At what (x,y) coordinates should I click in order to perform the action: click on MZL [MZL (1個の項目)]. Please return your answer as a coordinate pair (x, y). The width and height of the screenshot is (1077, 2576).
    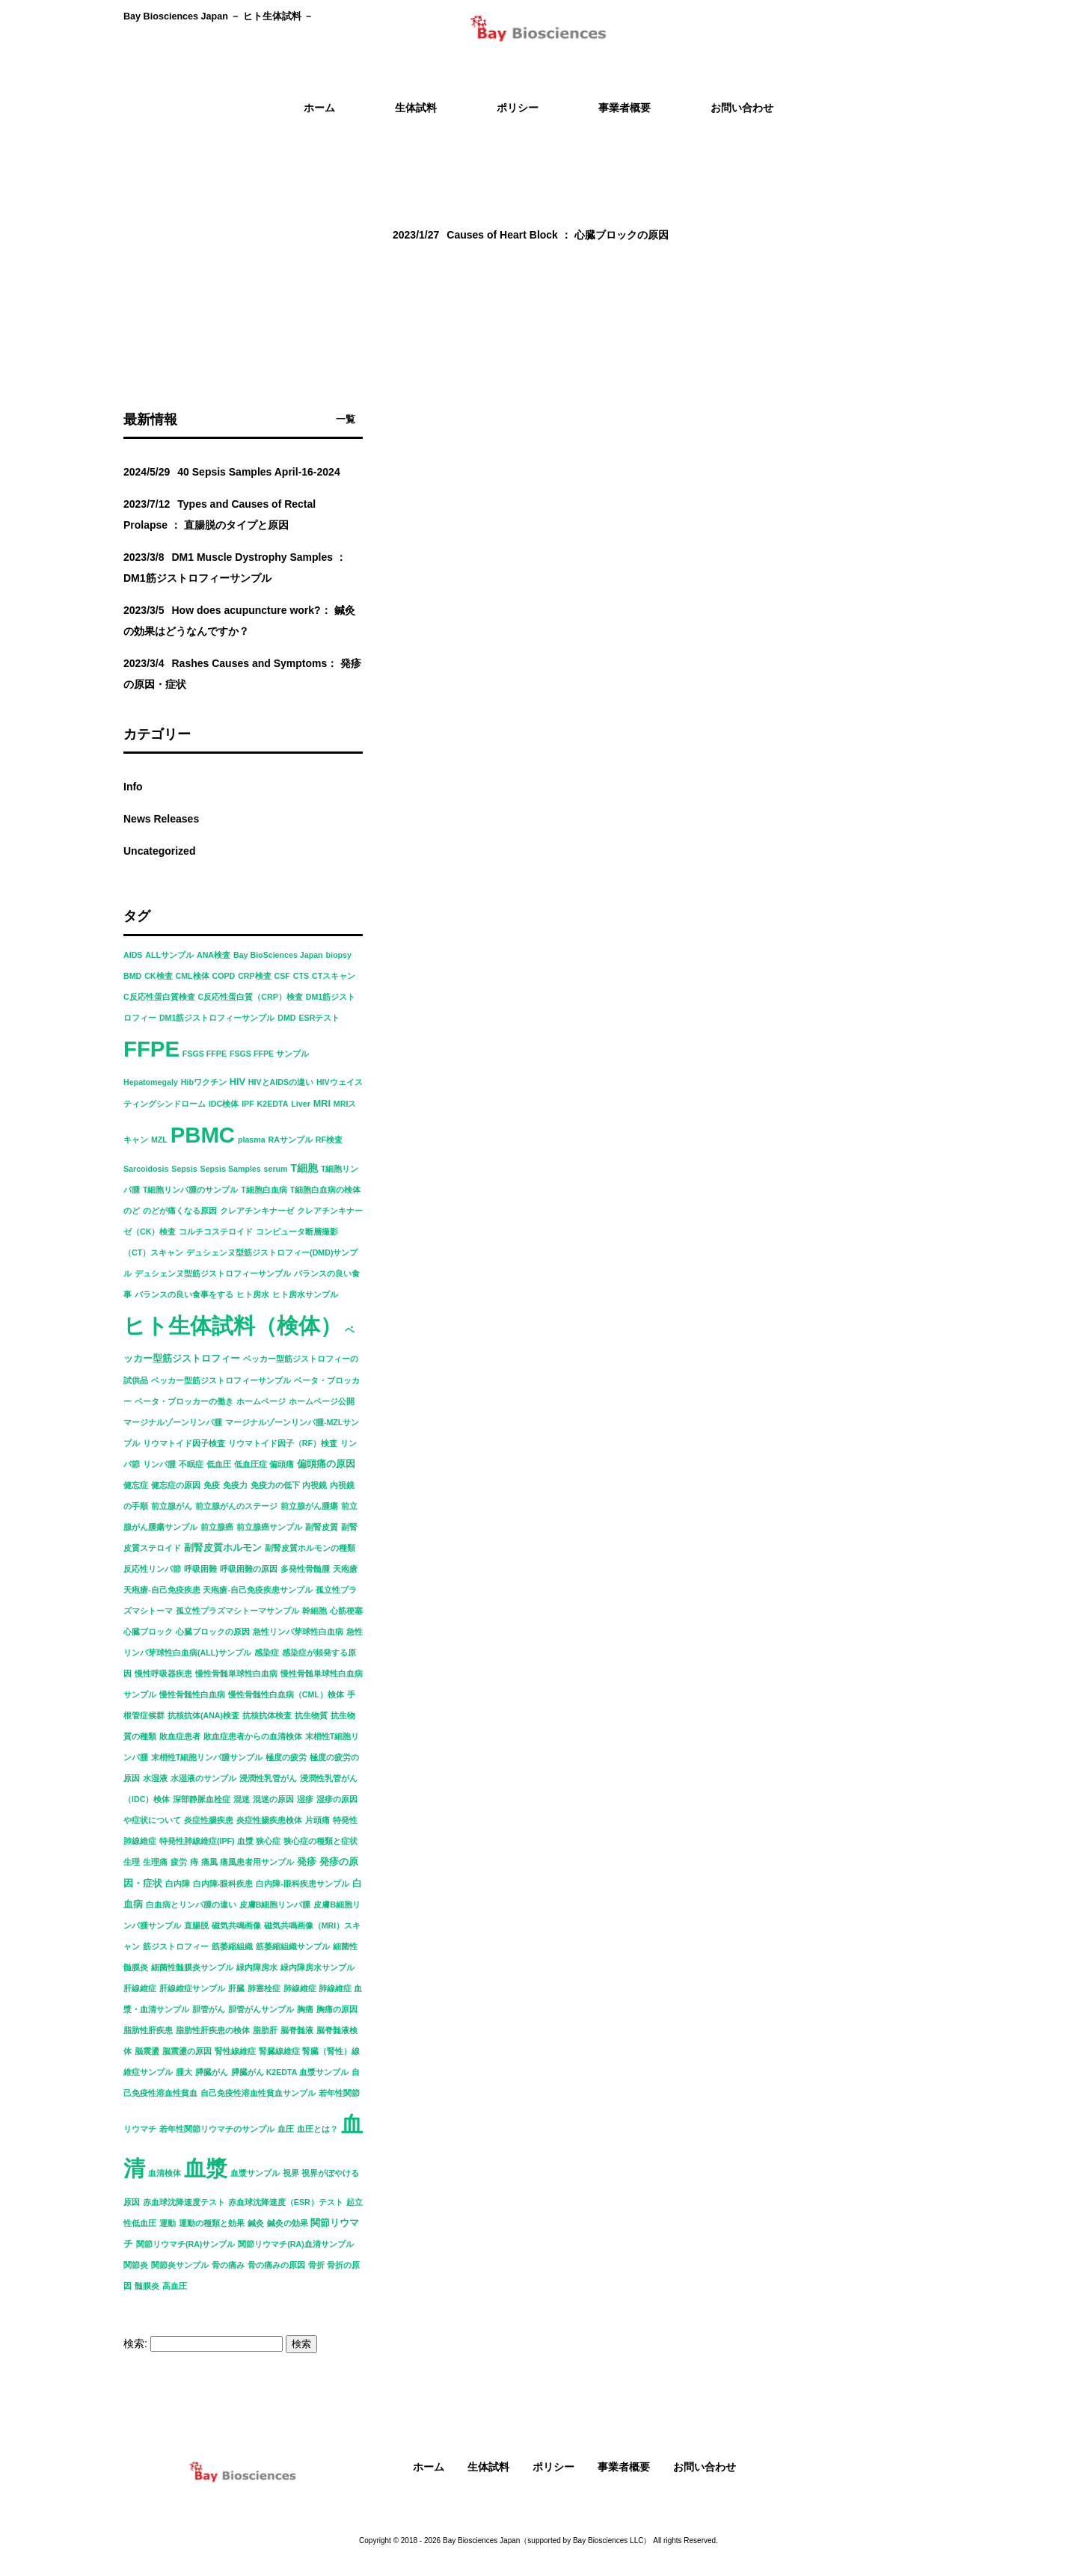
    Looking at the image, I should click on (159, 1139).